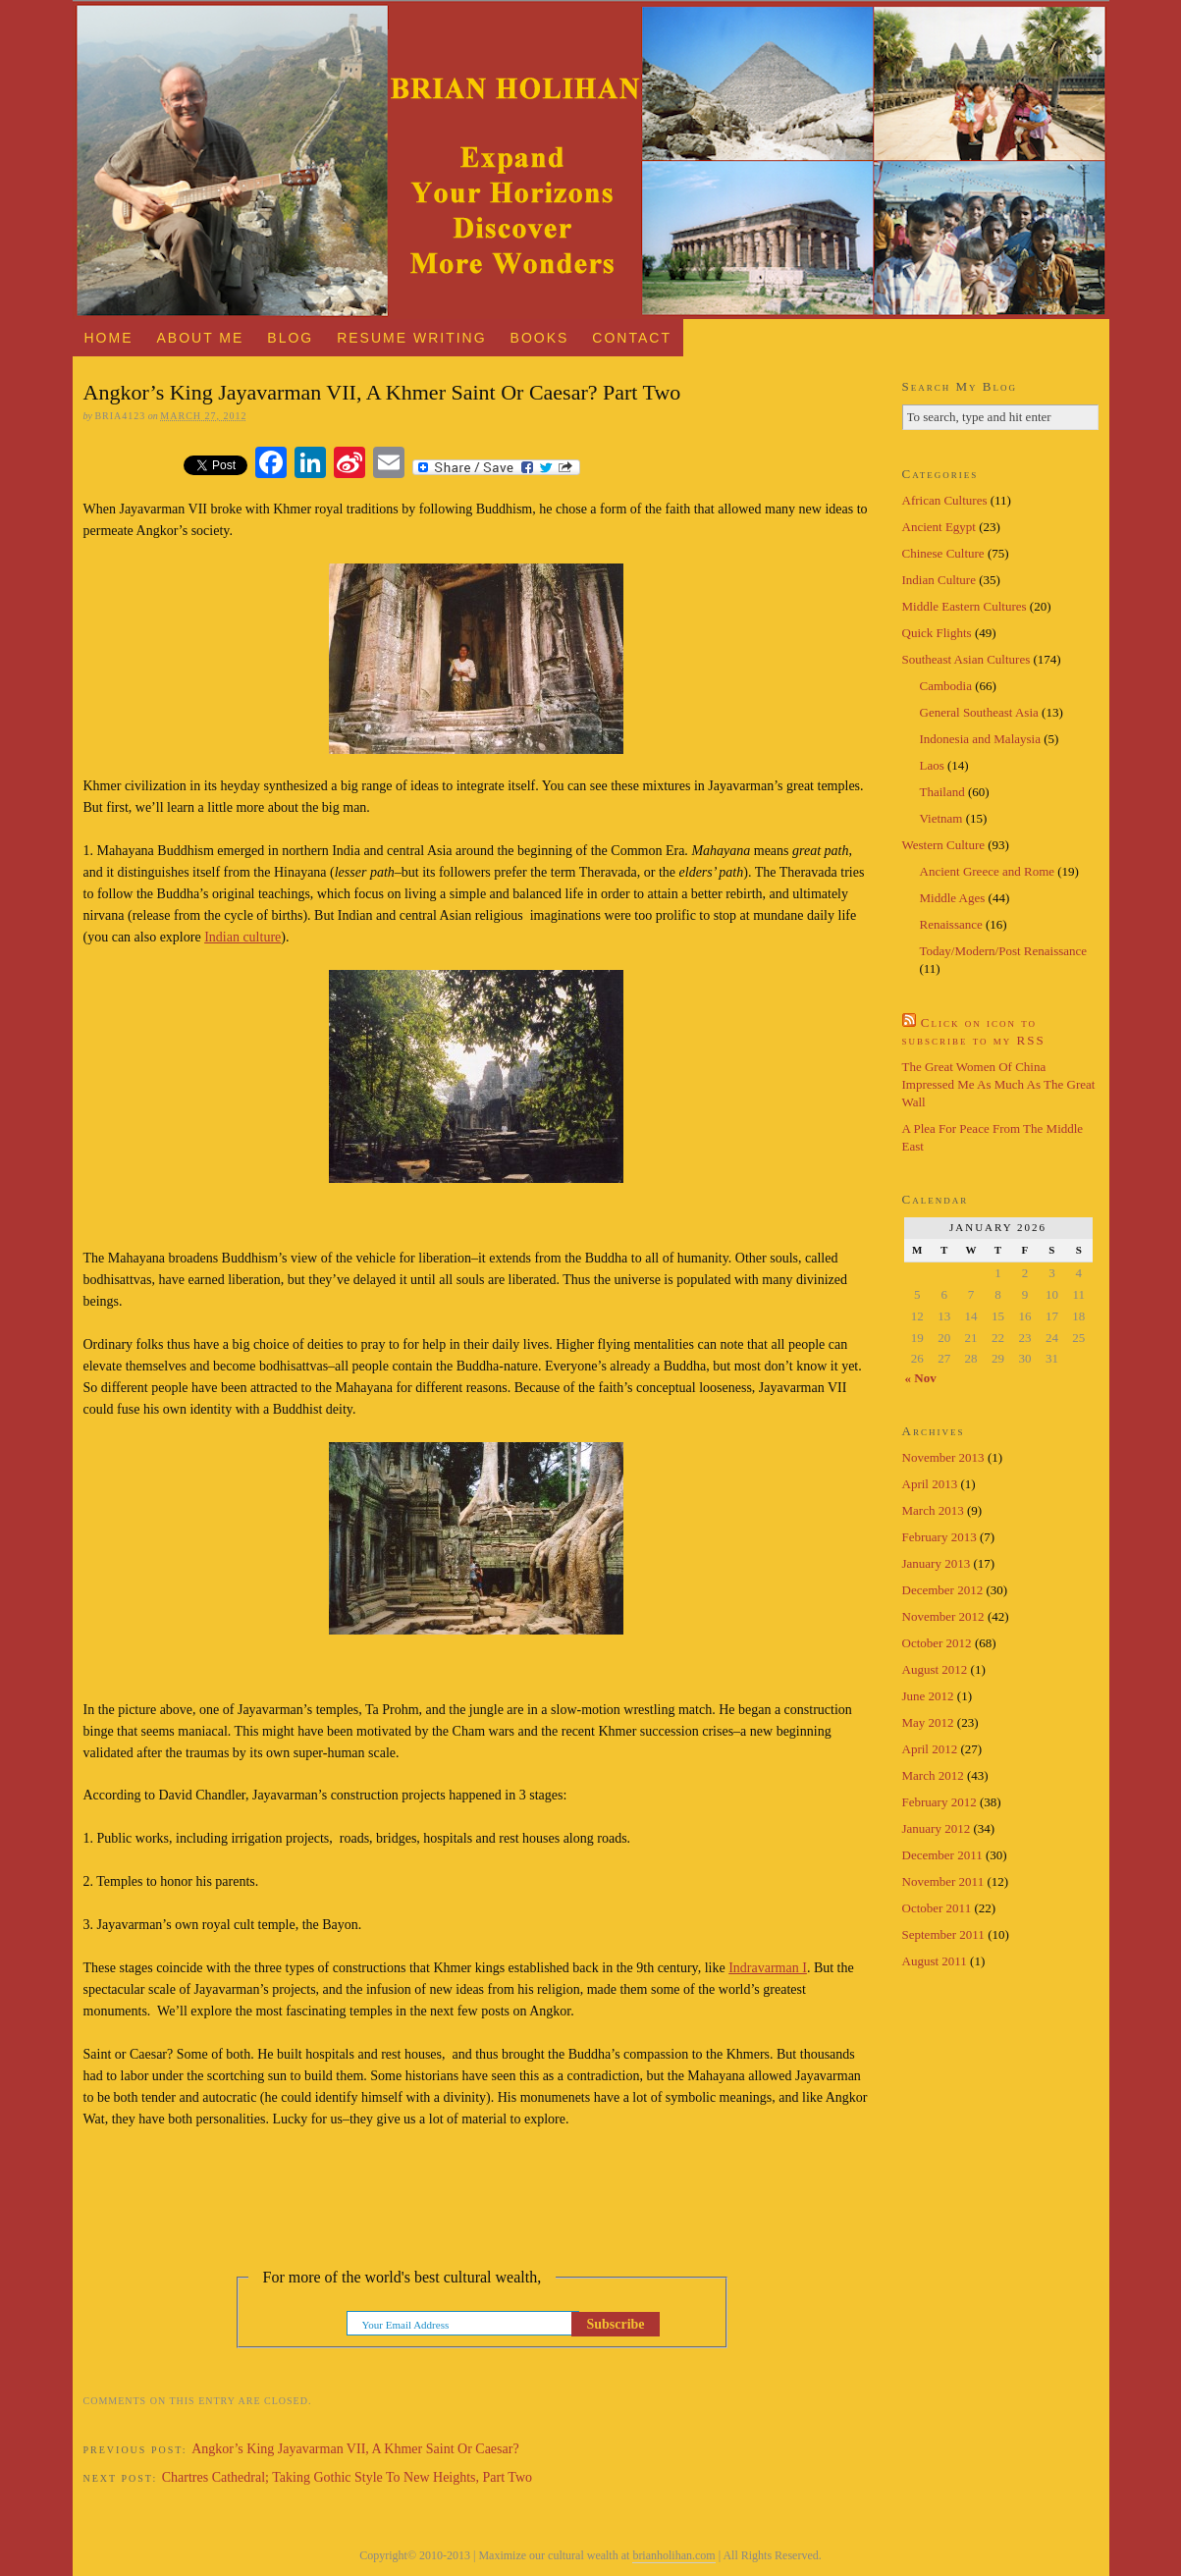 The image size is (1181, 2576). Describe the element at coordinates (979, 712) in the screenshot. I see `General Southeast Asia` at that location.